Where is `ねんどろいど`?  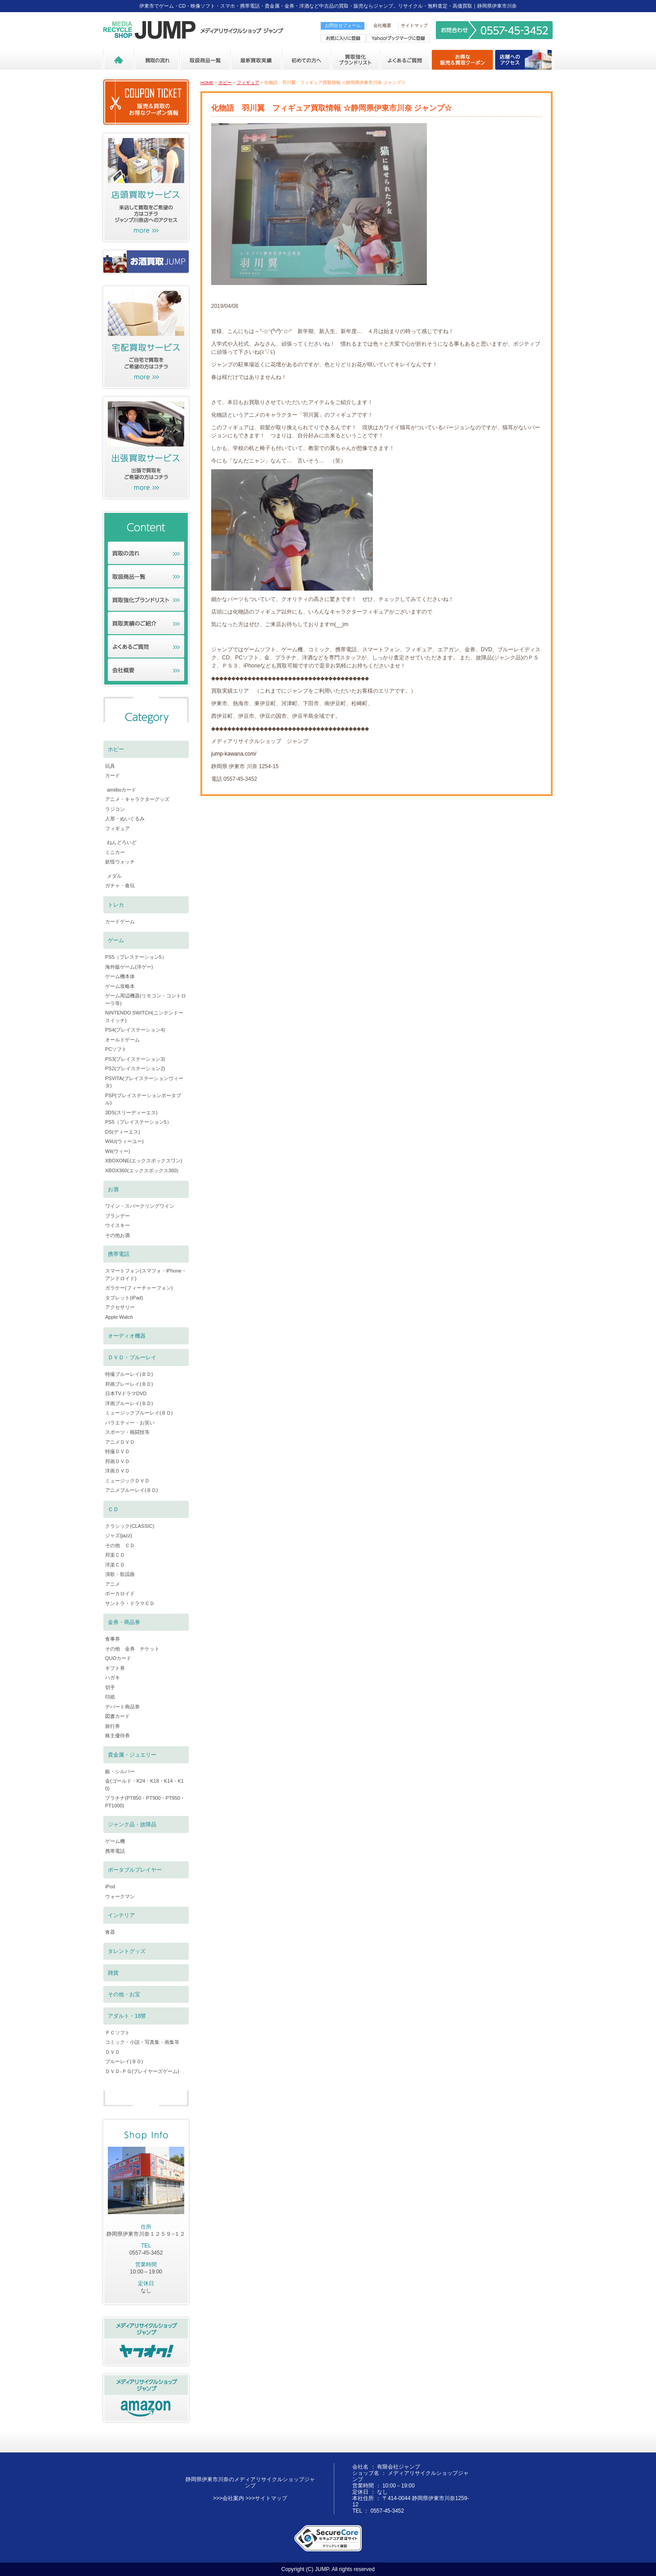 ねんどろいど is located at coordinates (122, 842).